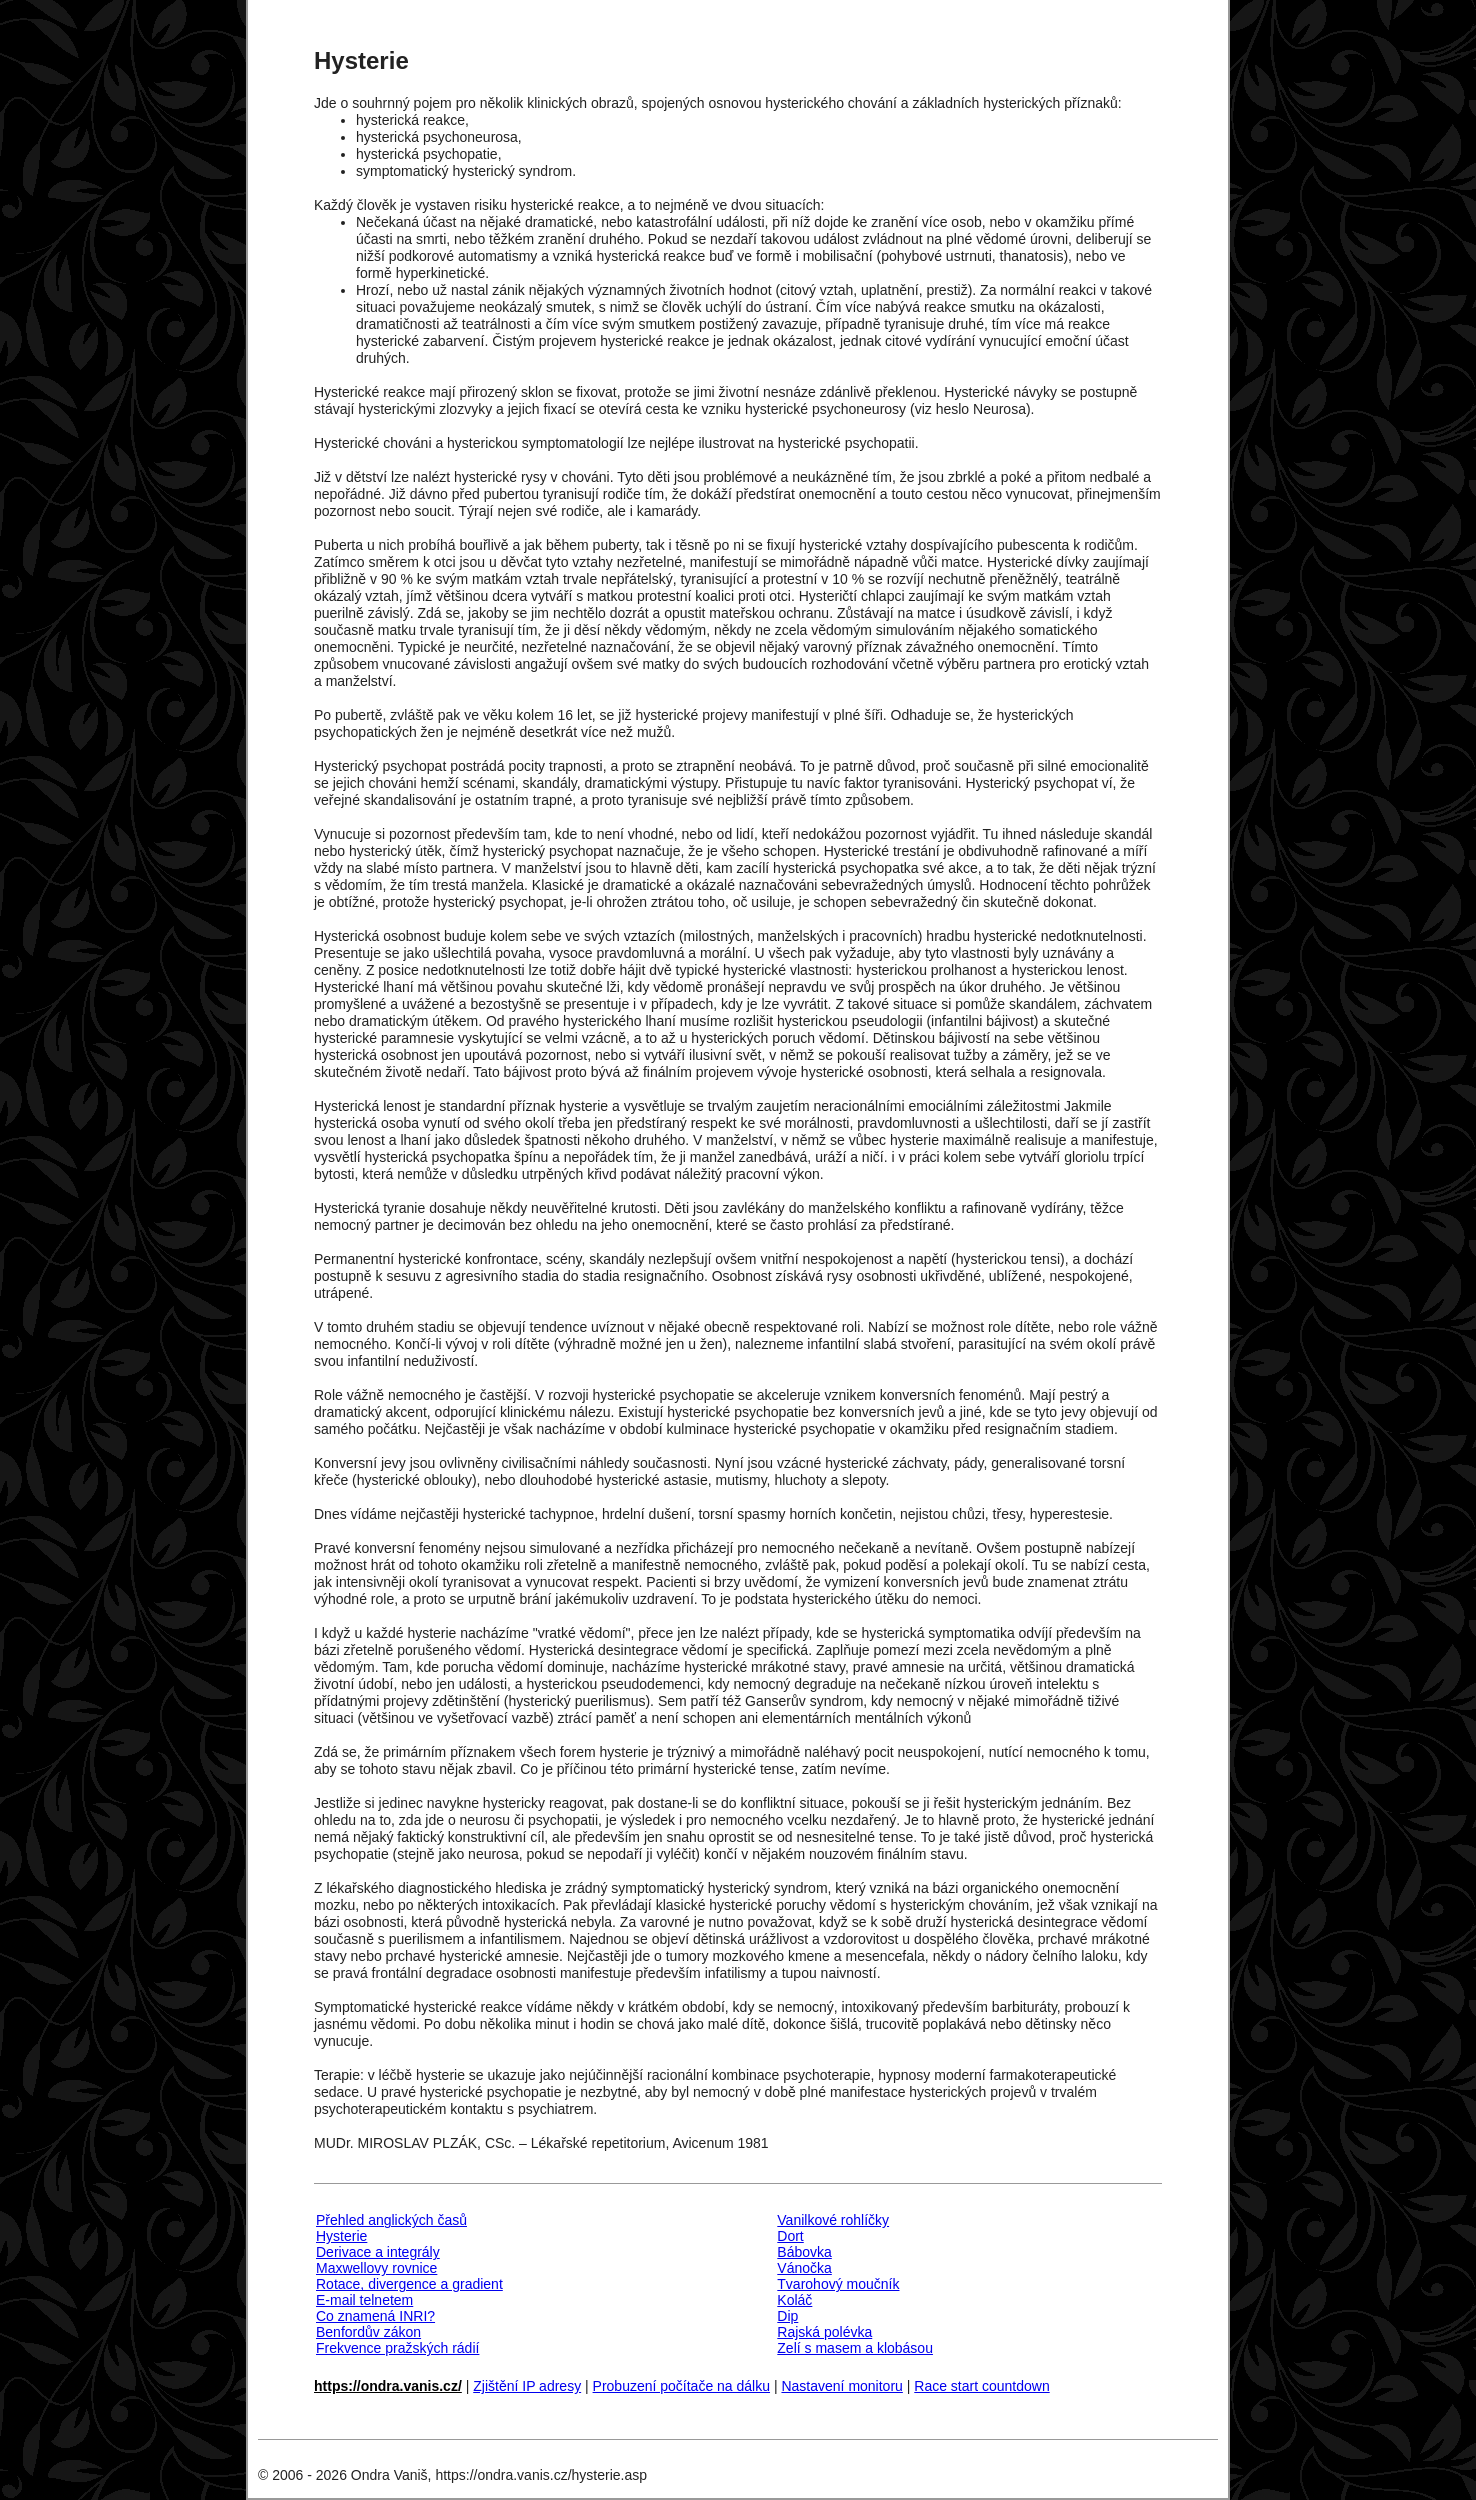  I want to click on https://ondra.vanis.cz/, so click(388, 2386).